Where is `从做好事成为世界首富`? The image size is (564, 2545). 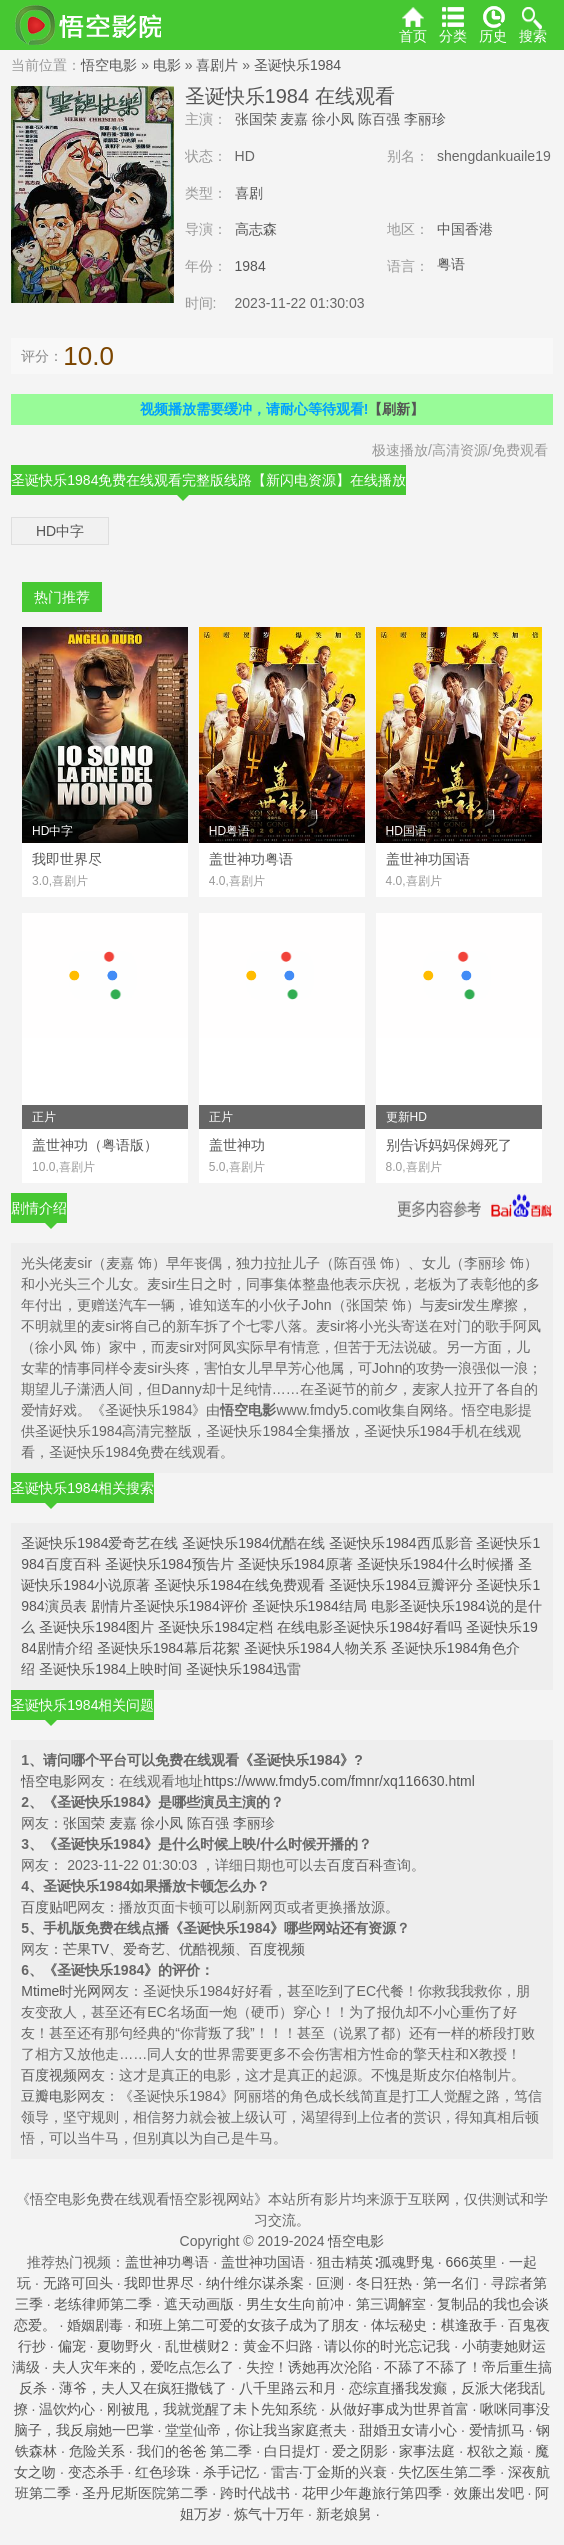
从做好事成为世界首富 is located at coordinates (399, 2409).